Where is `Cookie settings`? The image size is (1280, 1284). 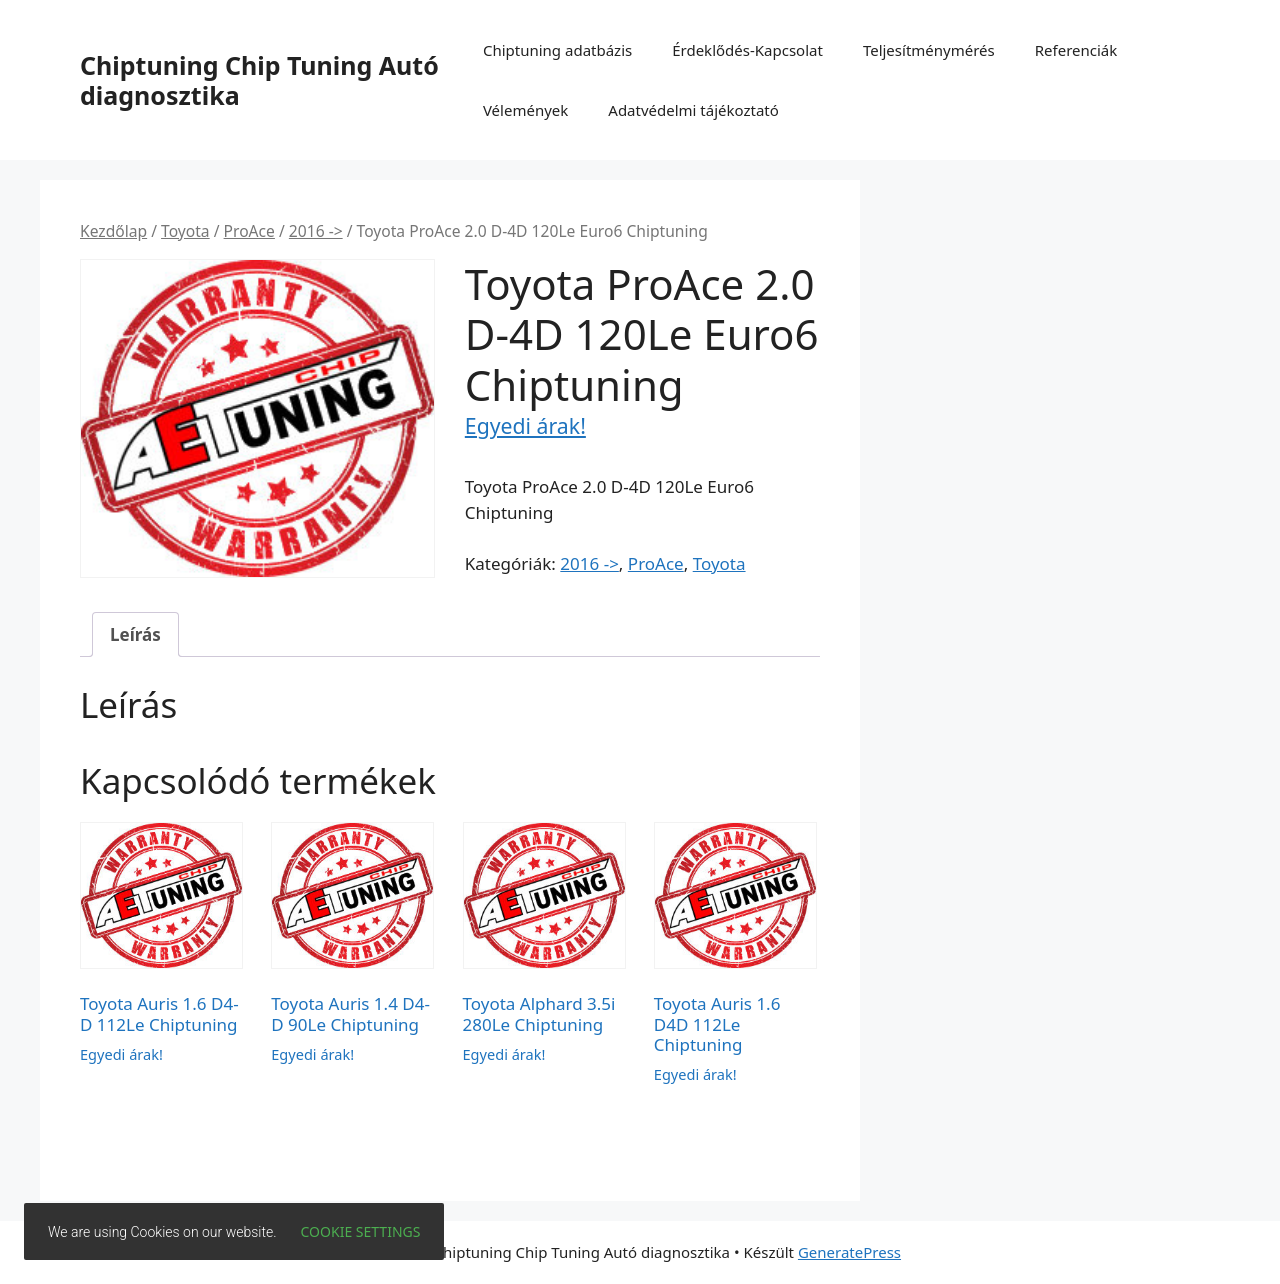
Cookie settings is located at coordinates (361, 1231).